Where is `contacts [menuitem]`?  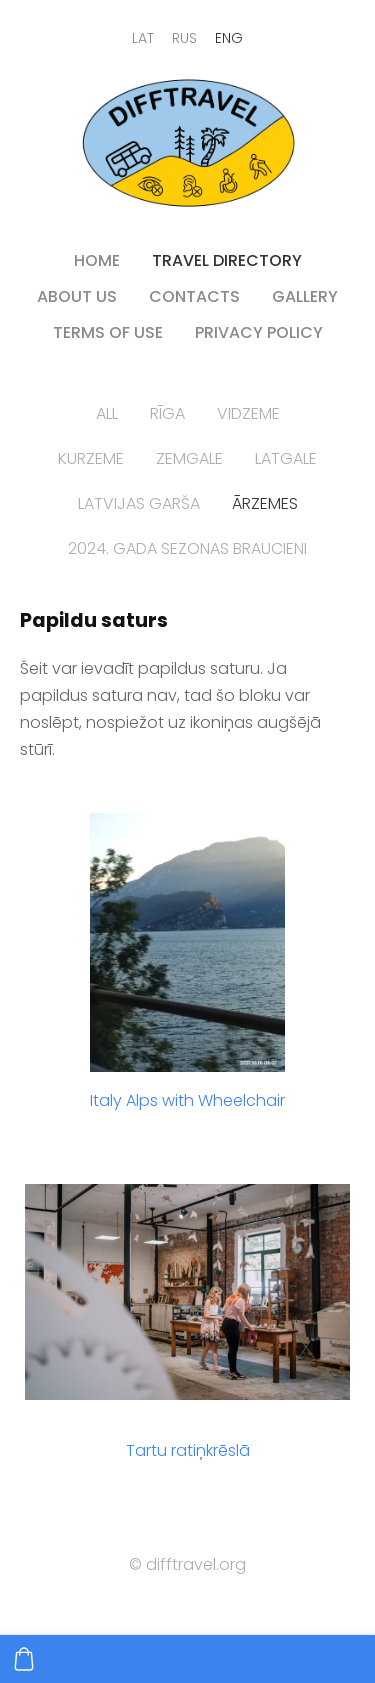
contacts [menuitem] is located at coordinates (194, 296).